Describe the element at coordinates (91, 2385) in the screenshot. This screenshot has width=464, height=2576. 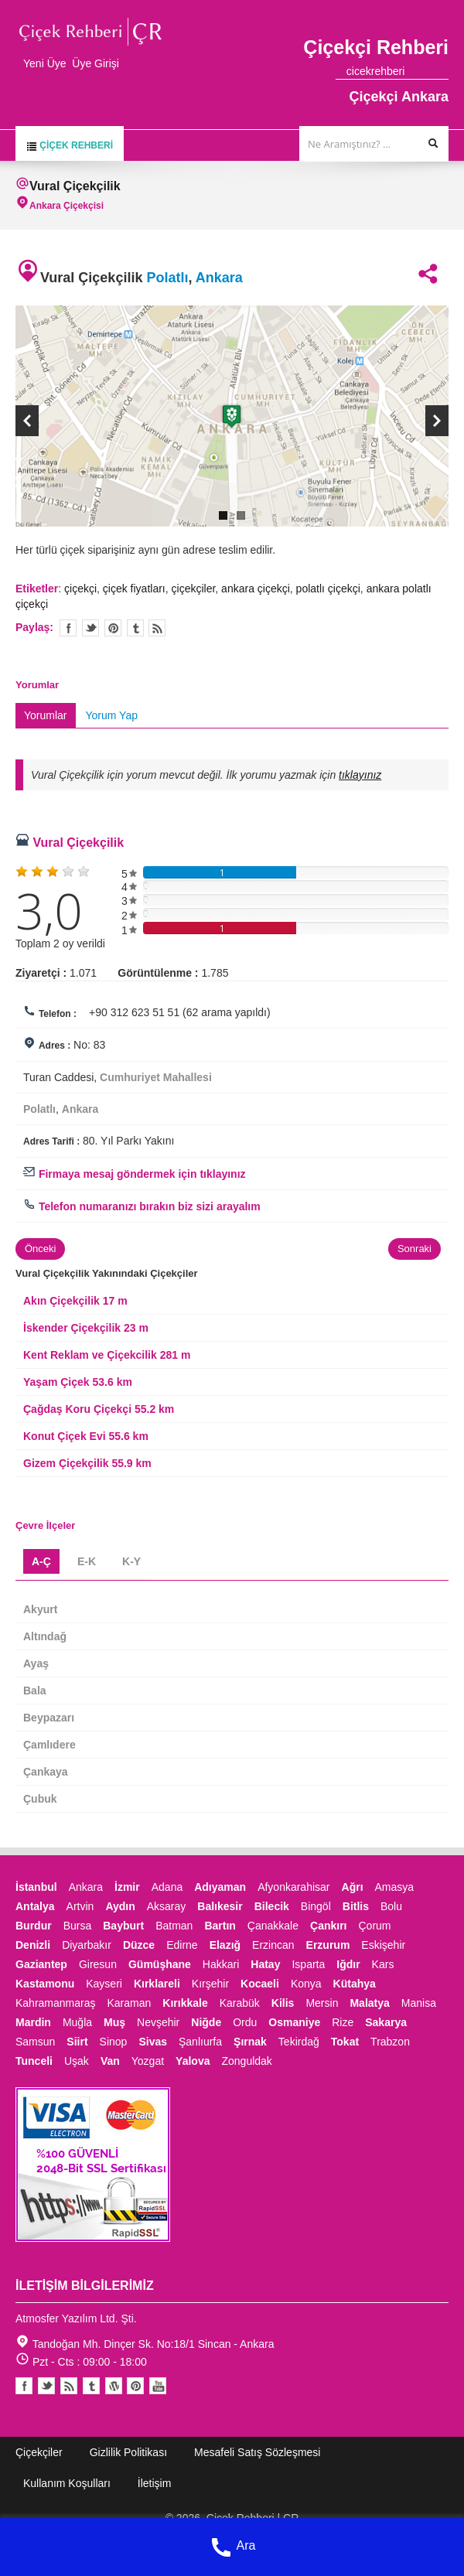
I see `Tumblr` at that location.